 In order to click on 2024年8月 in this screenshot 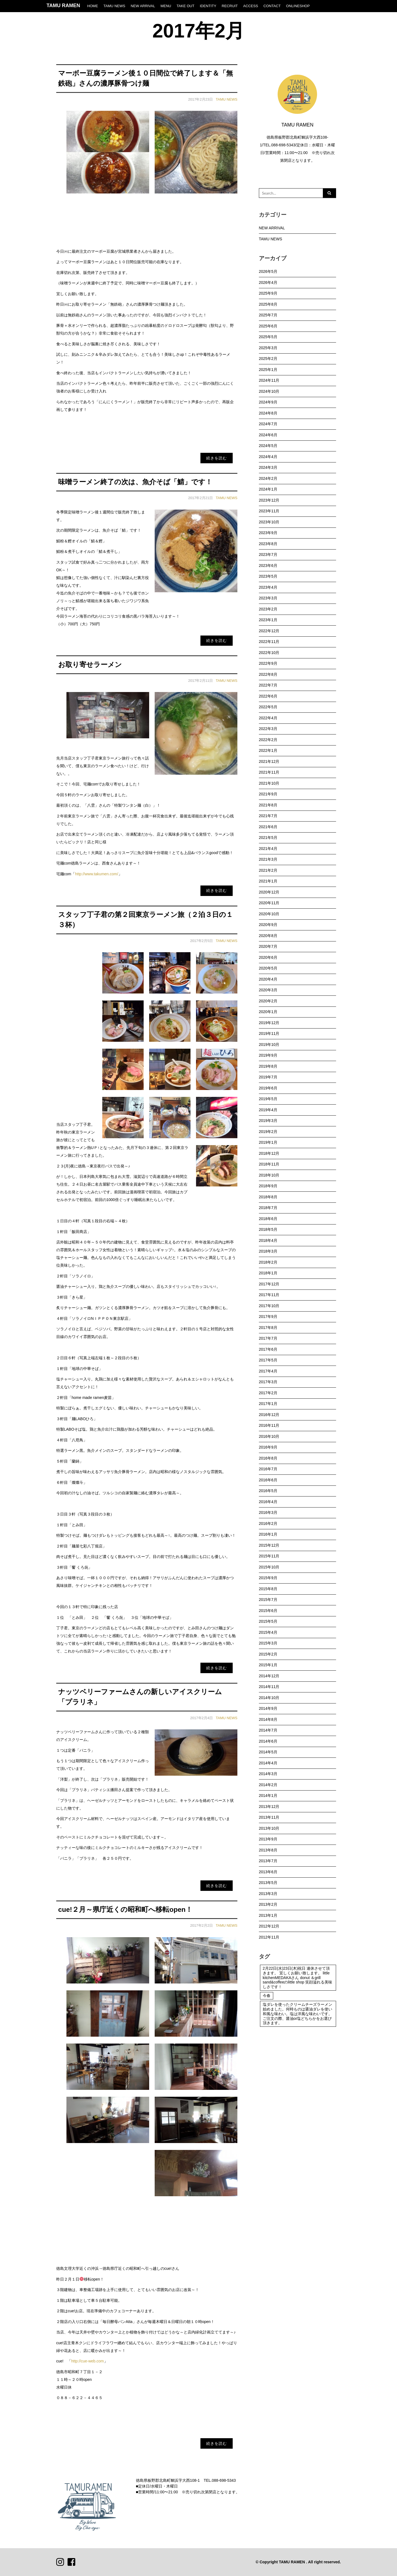, I will do `click(268, 413)`.